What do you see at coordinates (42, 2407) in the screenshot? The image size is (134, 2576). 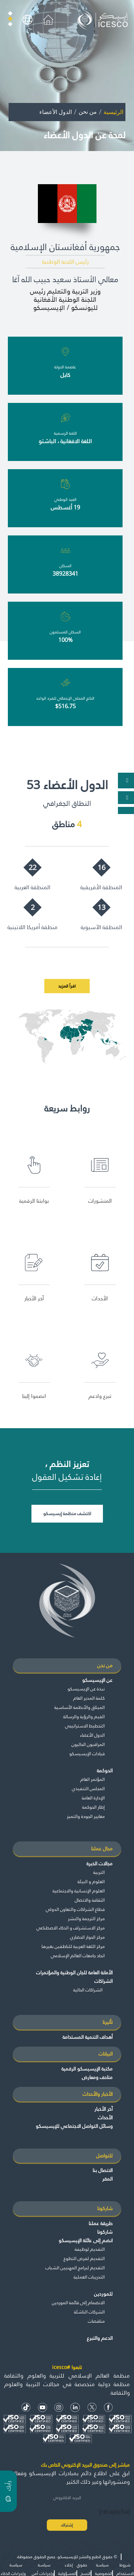 I see `[Youtube Icon]` at bounding box center [42, 2407].